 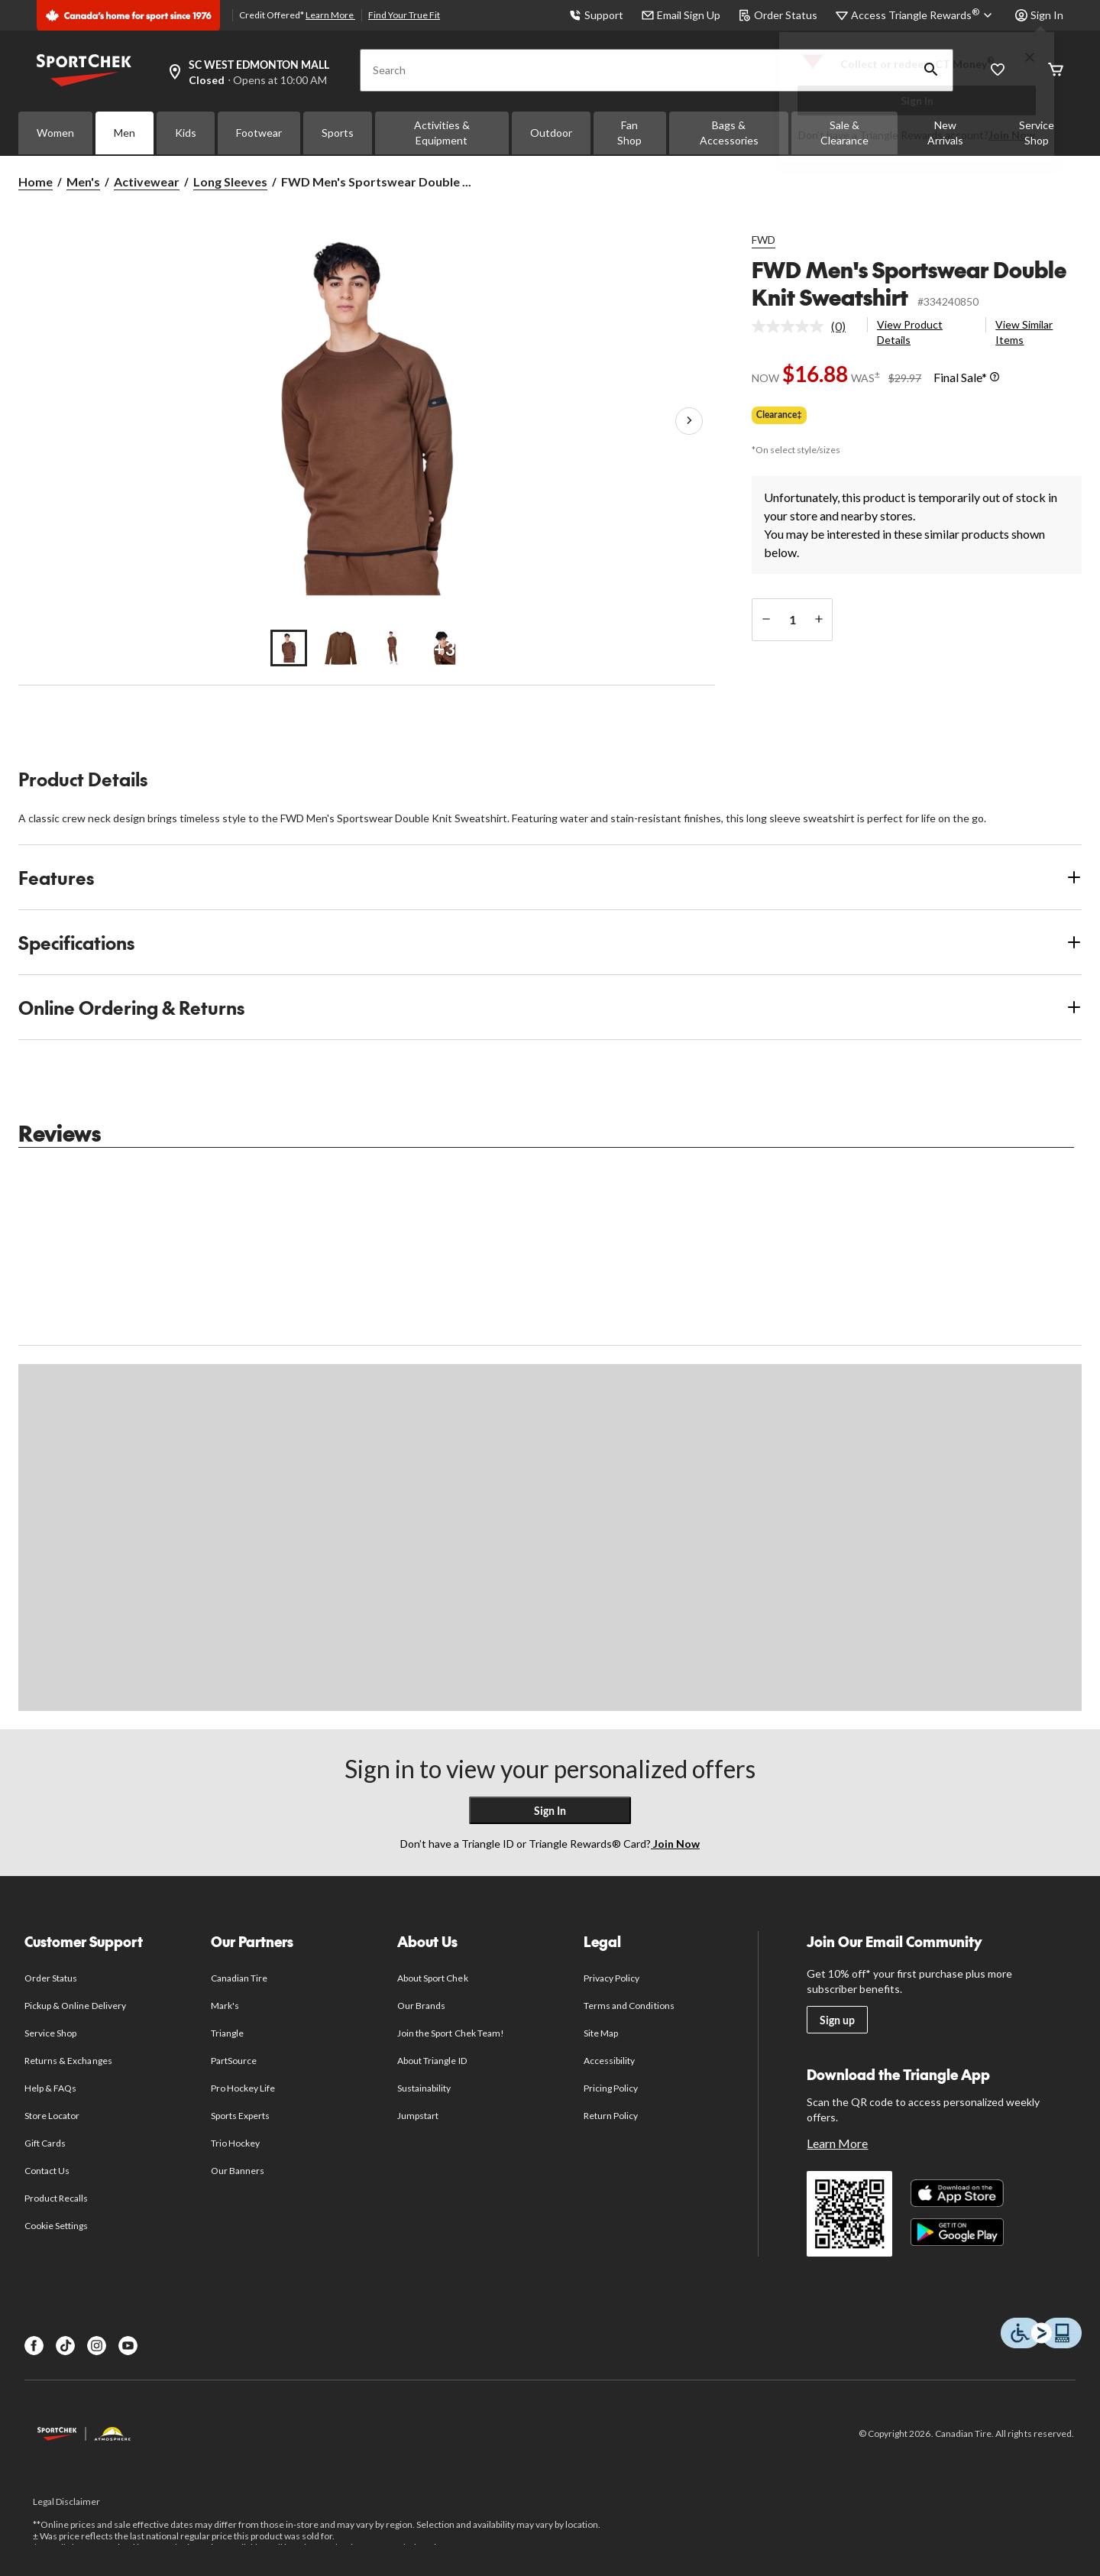 What do you see at coordinates (185, 132) in the screenshot?
I see `Kids` at bounding box center [185, 132].